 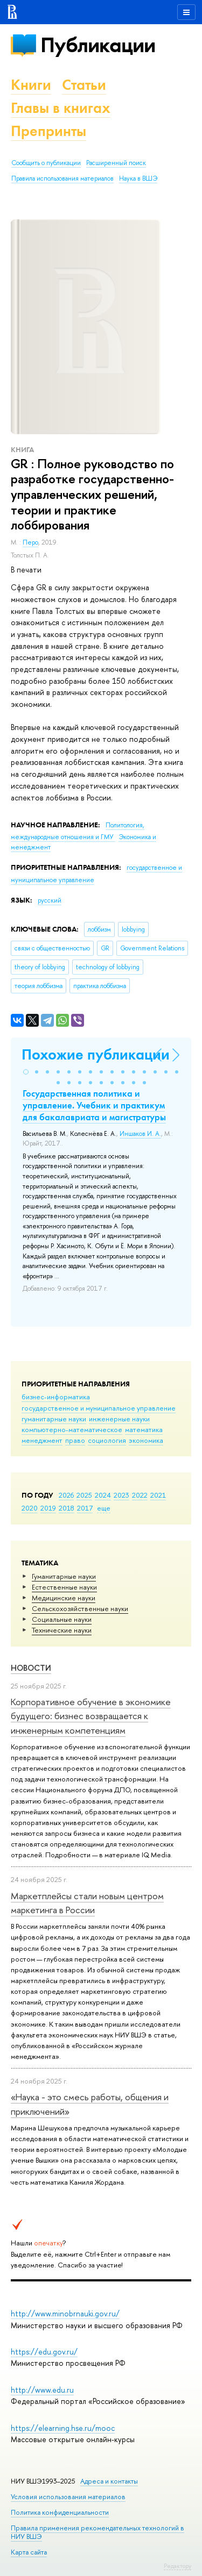 I want to click on Сельскохозяйственные науки, so click(x=80, y=1608).